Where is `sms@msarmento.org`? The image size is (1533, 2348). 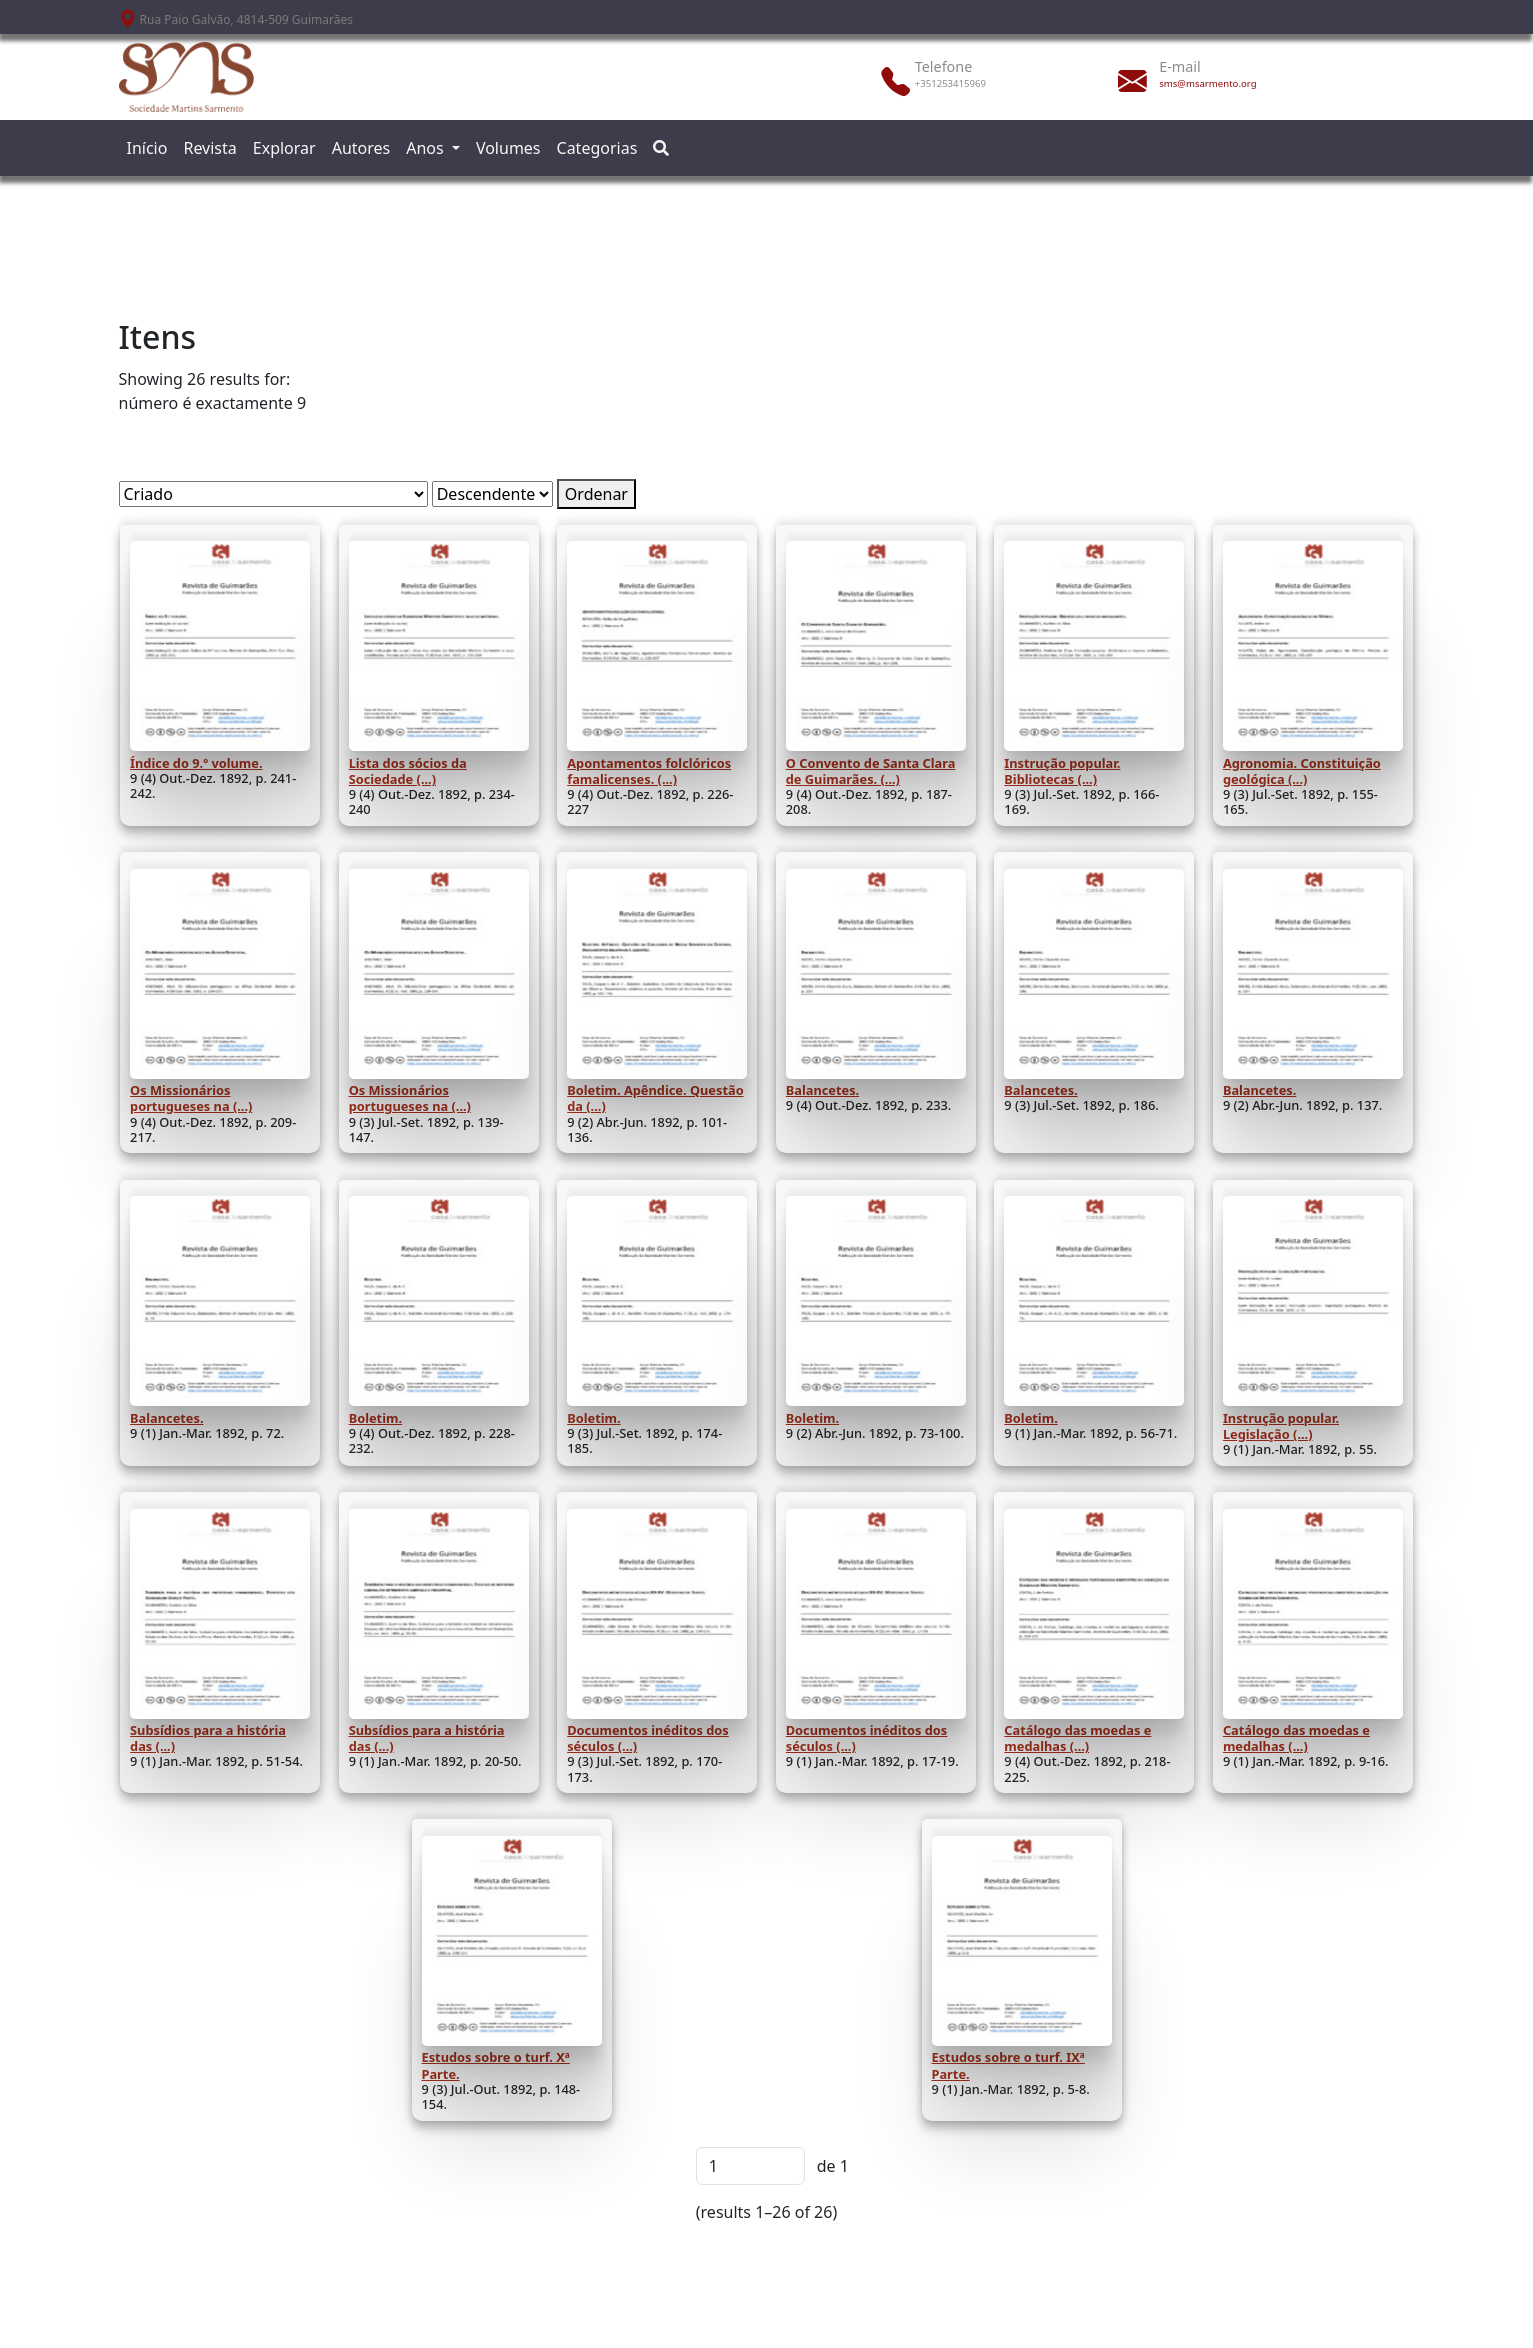
sms@msarmento.org is located at coordinates (1207, 83).